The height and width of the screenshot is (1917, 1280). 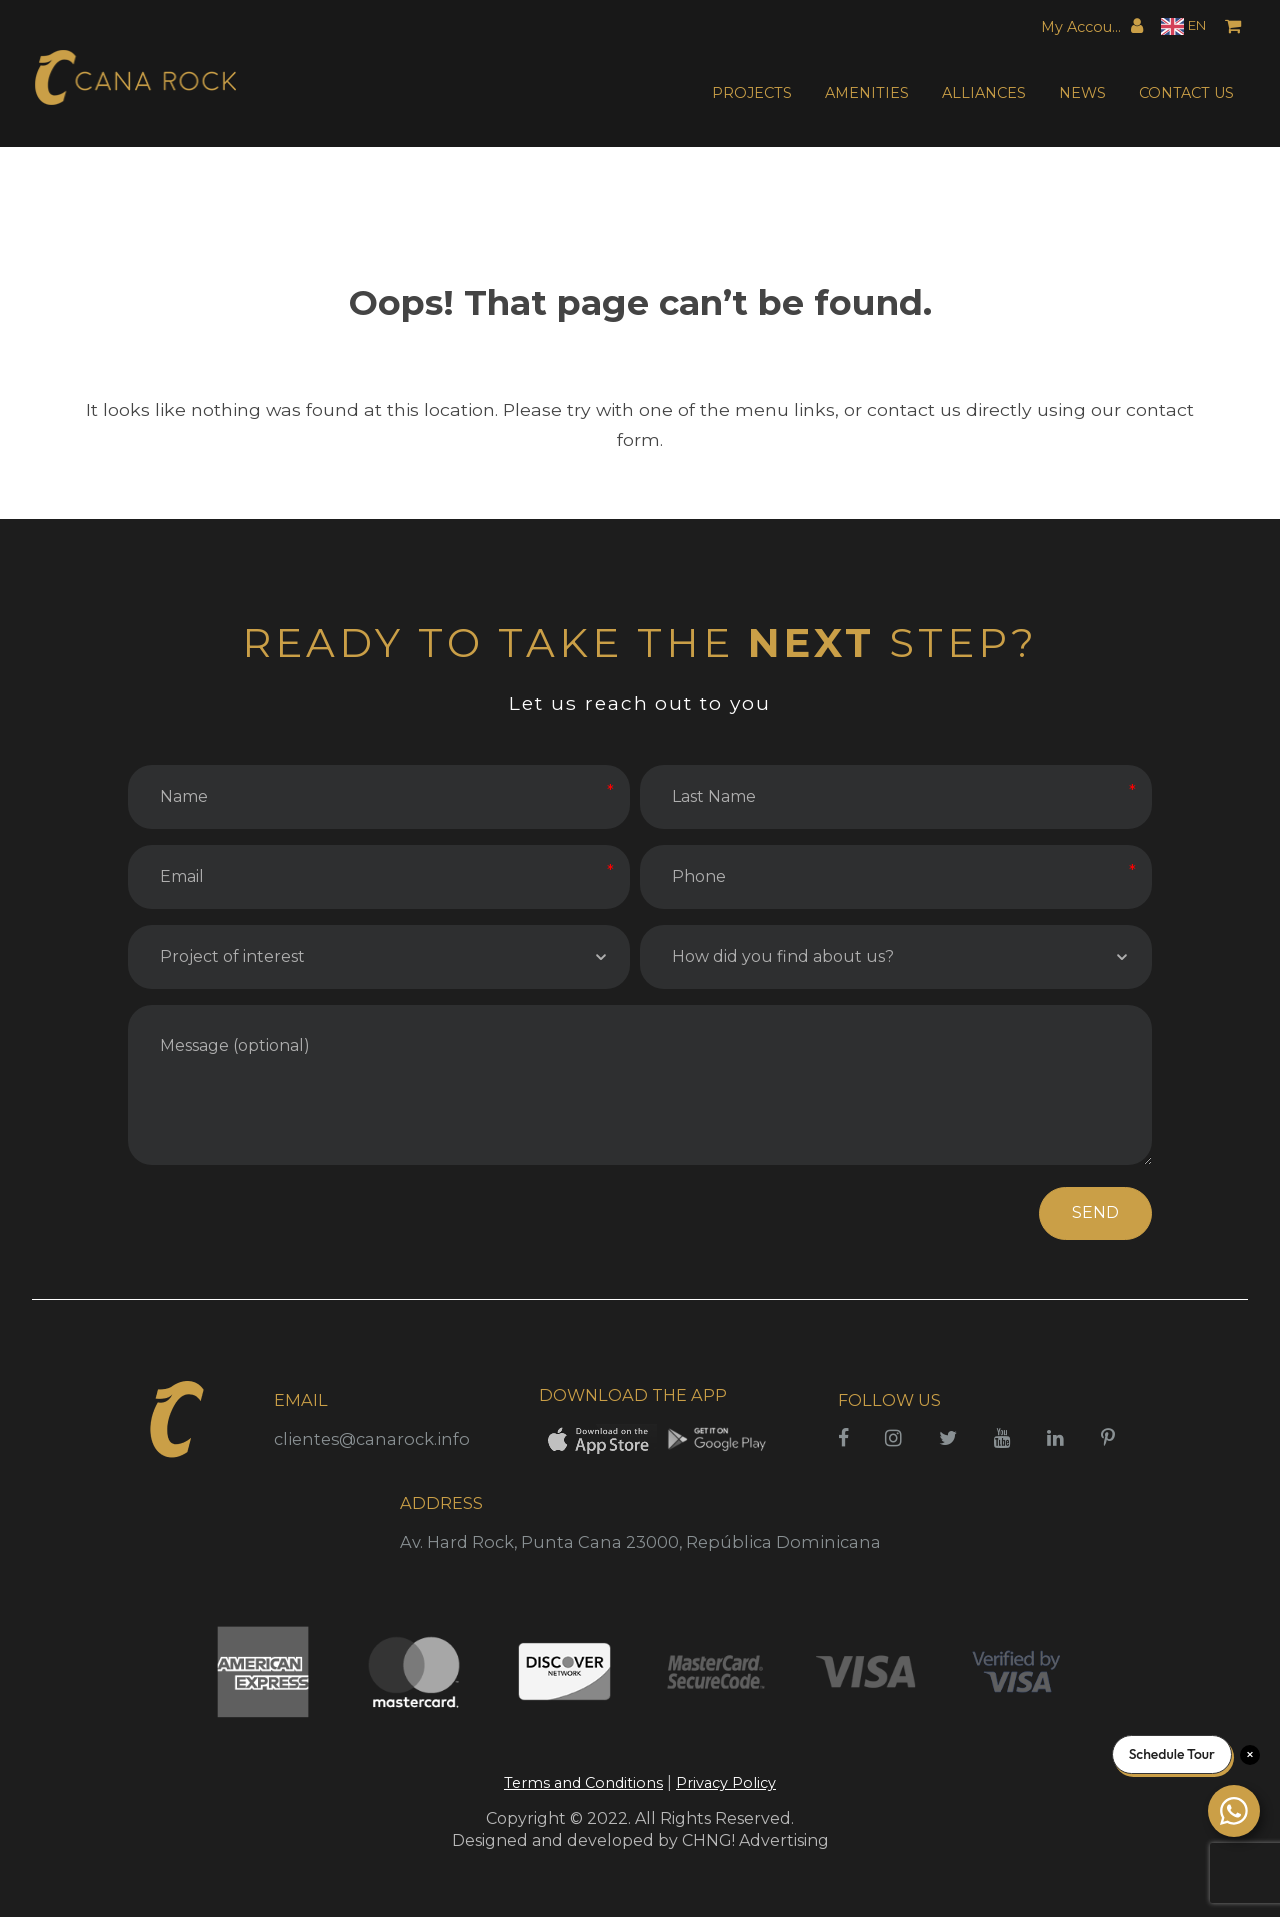 I want to click on PROJECTS, so click(x=752, y=93).